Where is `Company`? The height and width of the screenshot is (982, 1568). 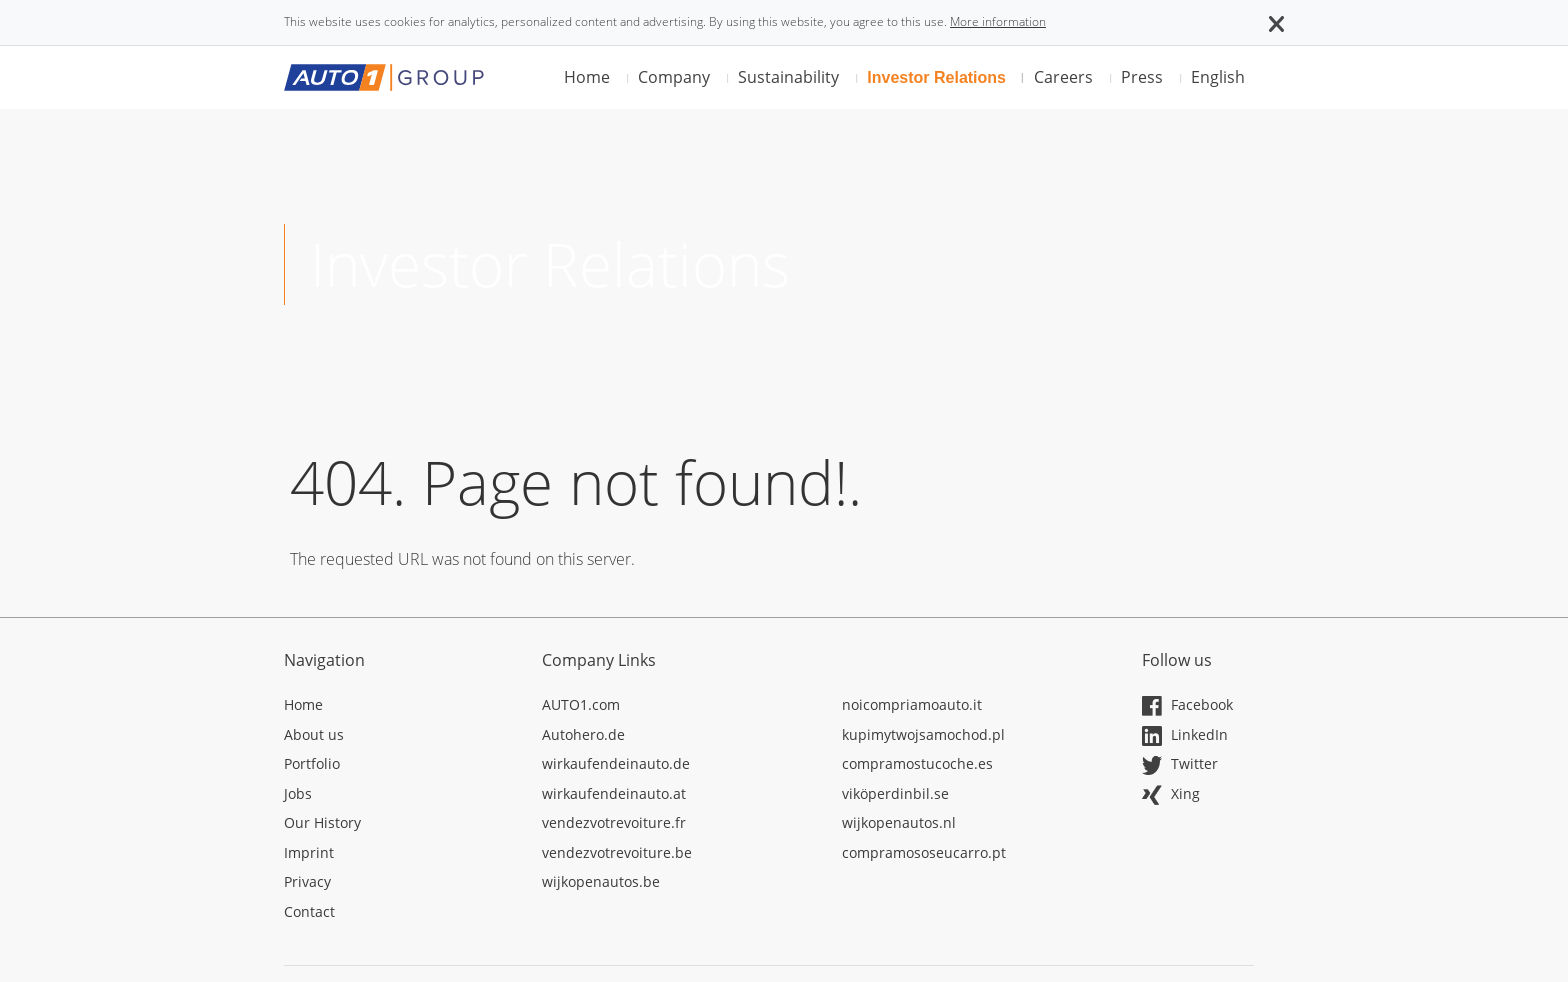 Company is located at coordinates (674, 77).